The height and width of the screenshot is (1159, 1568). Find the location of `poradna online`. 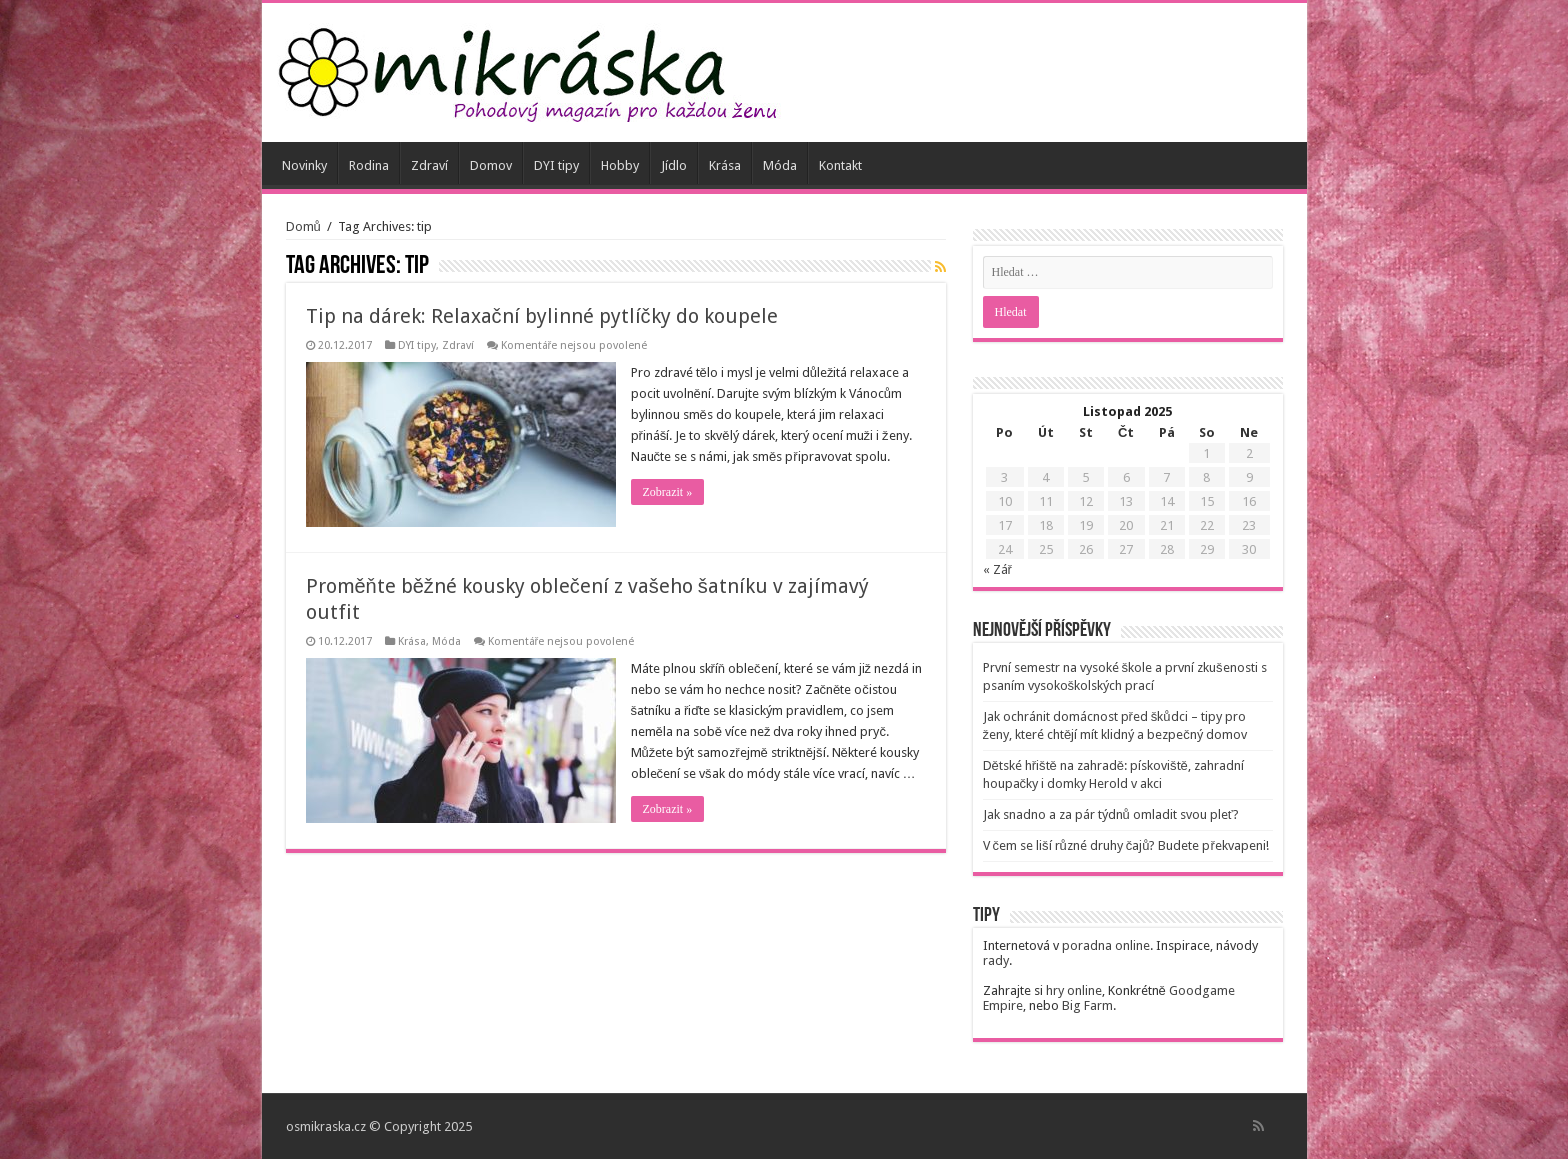

poradna online is located at coordinates (1106, 945).